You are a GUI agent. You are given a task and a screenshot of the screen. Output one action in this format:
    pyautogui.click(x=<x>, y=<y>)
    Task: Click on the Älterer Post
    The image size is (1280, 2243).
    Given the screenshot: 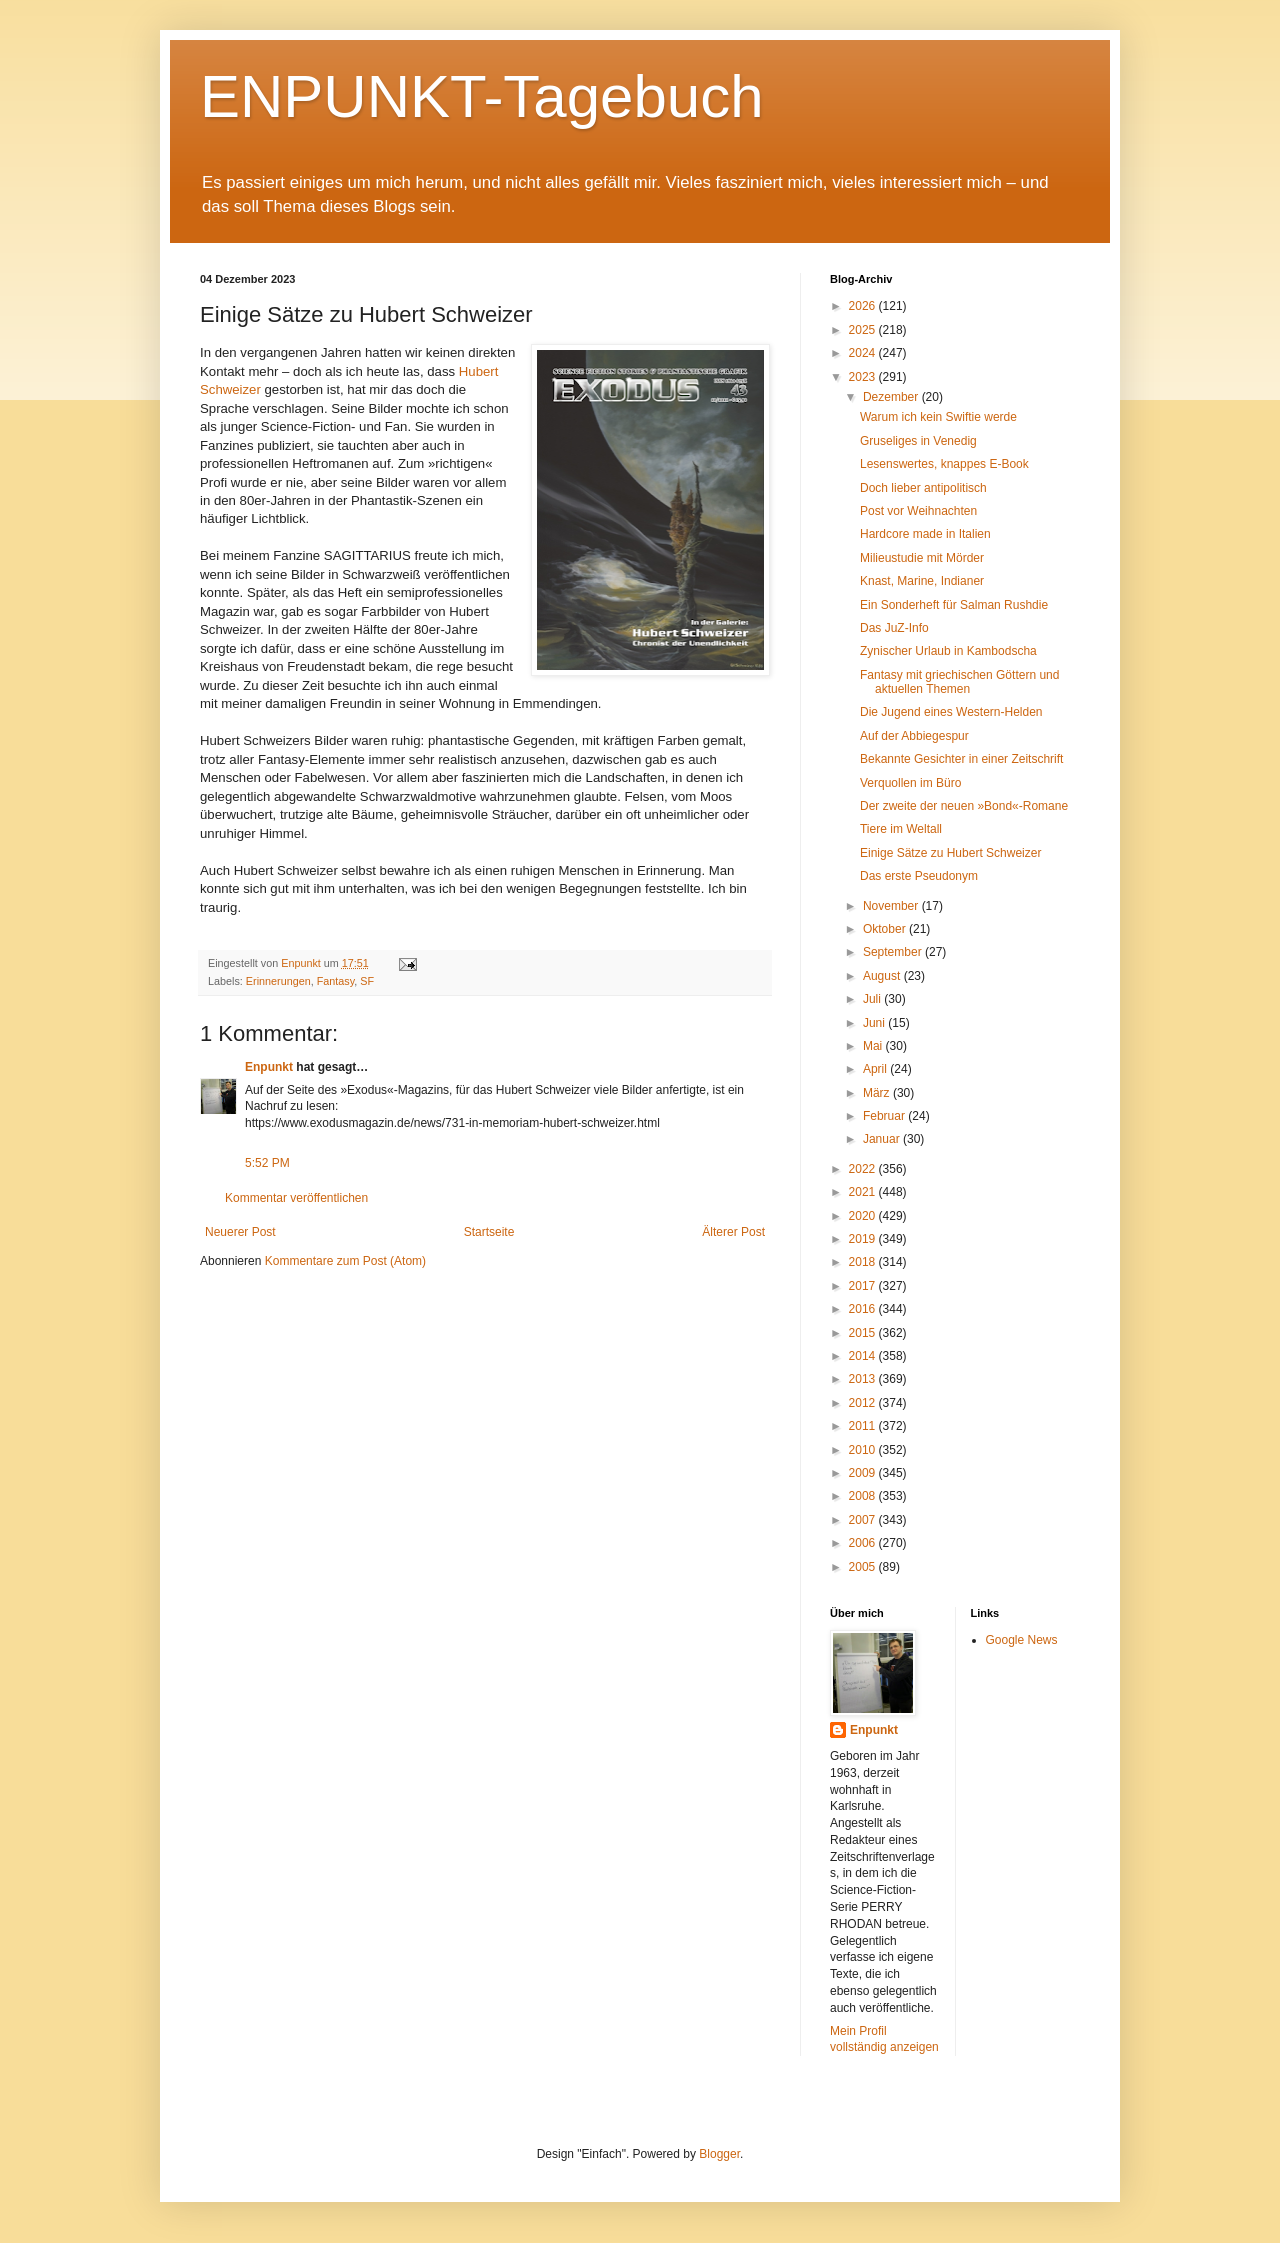 What is the action you would take?
    pyautogui.click(x=733, y=1232)
    